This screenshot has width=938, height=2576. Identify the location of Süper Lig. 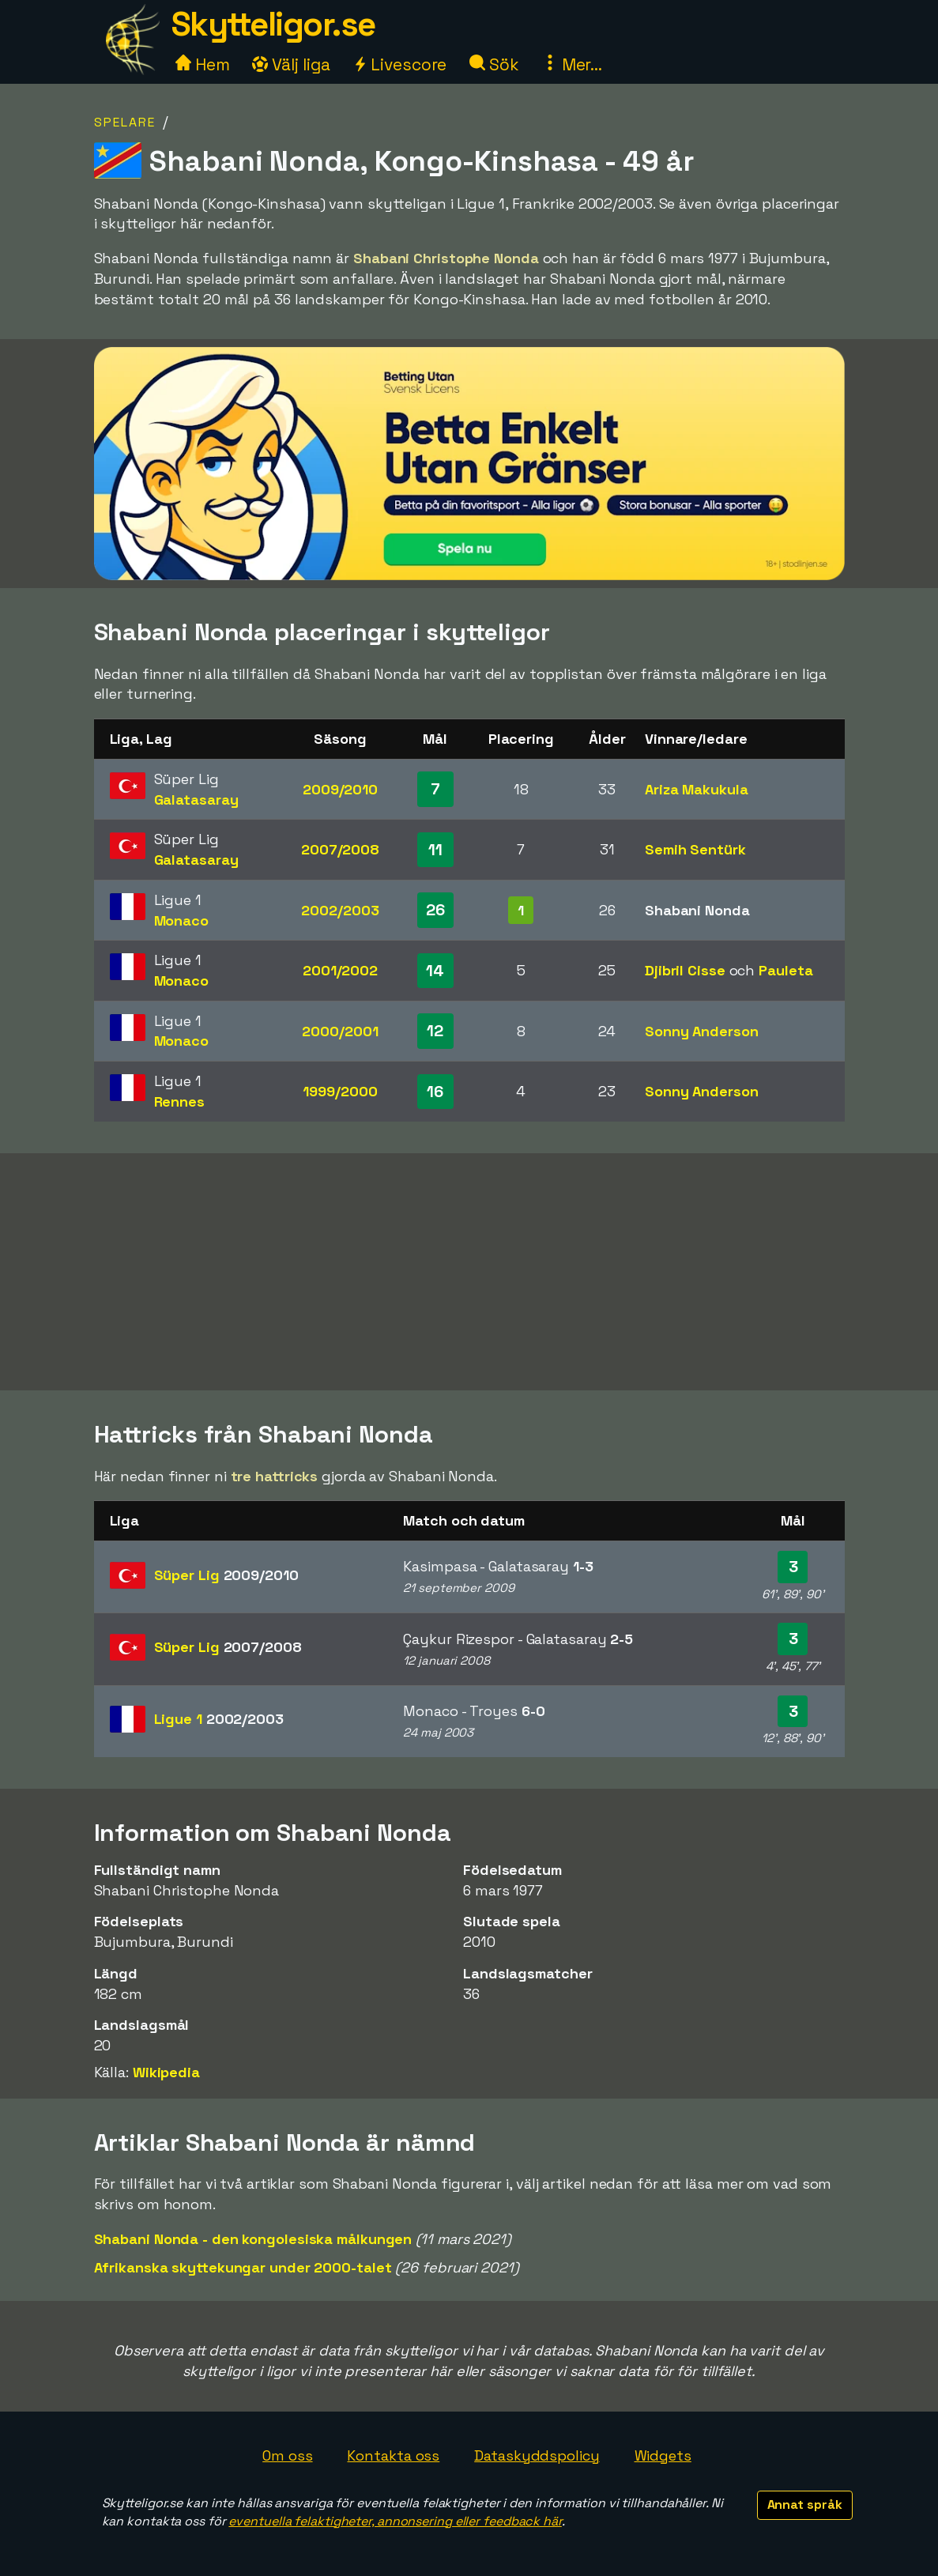
(226, 1575).